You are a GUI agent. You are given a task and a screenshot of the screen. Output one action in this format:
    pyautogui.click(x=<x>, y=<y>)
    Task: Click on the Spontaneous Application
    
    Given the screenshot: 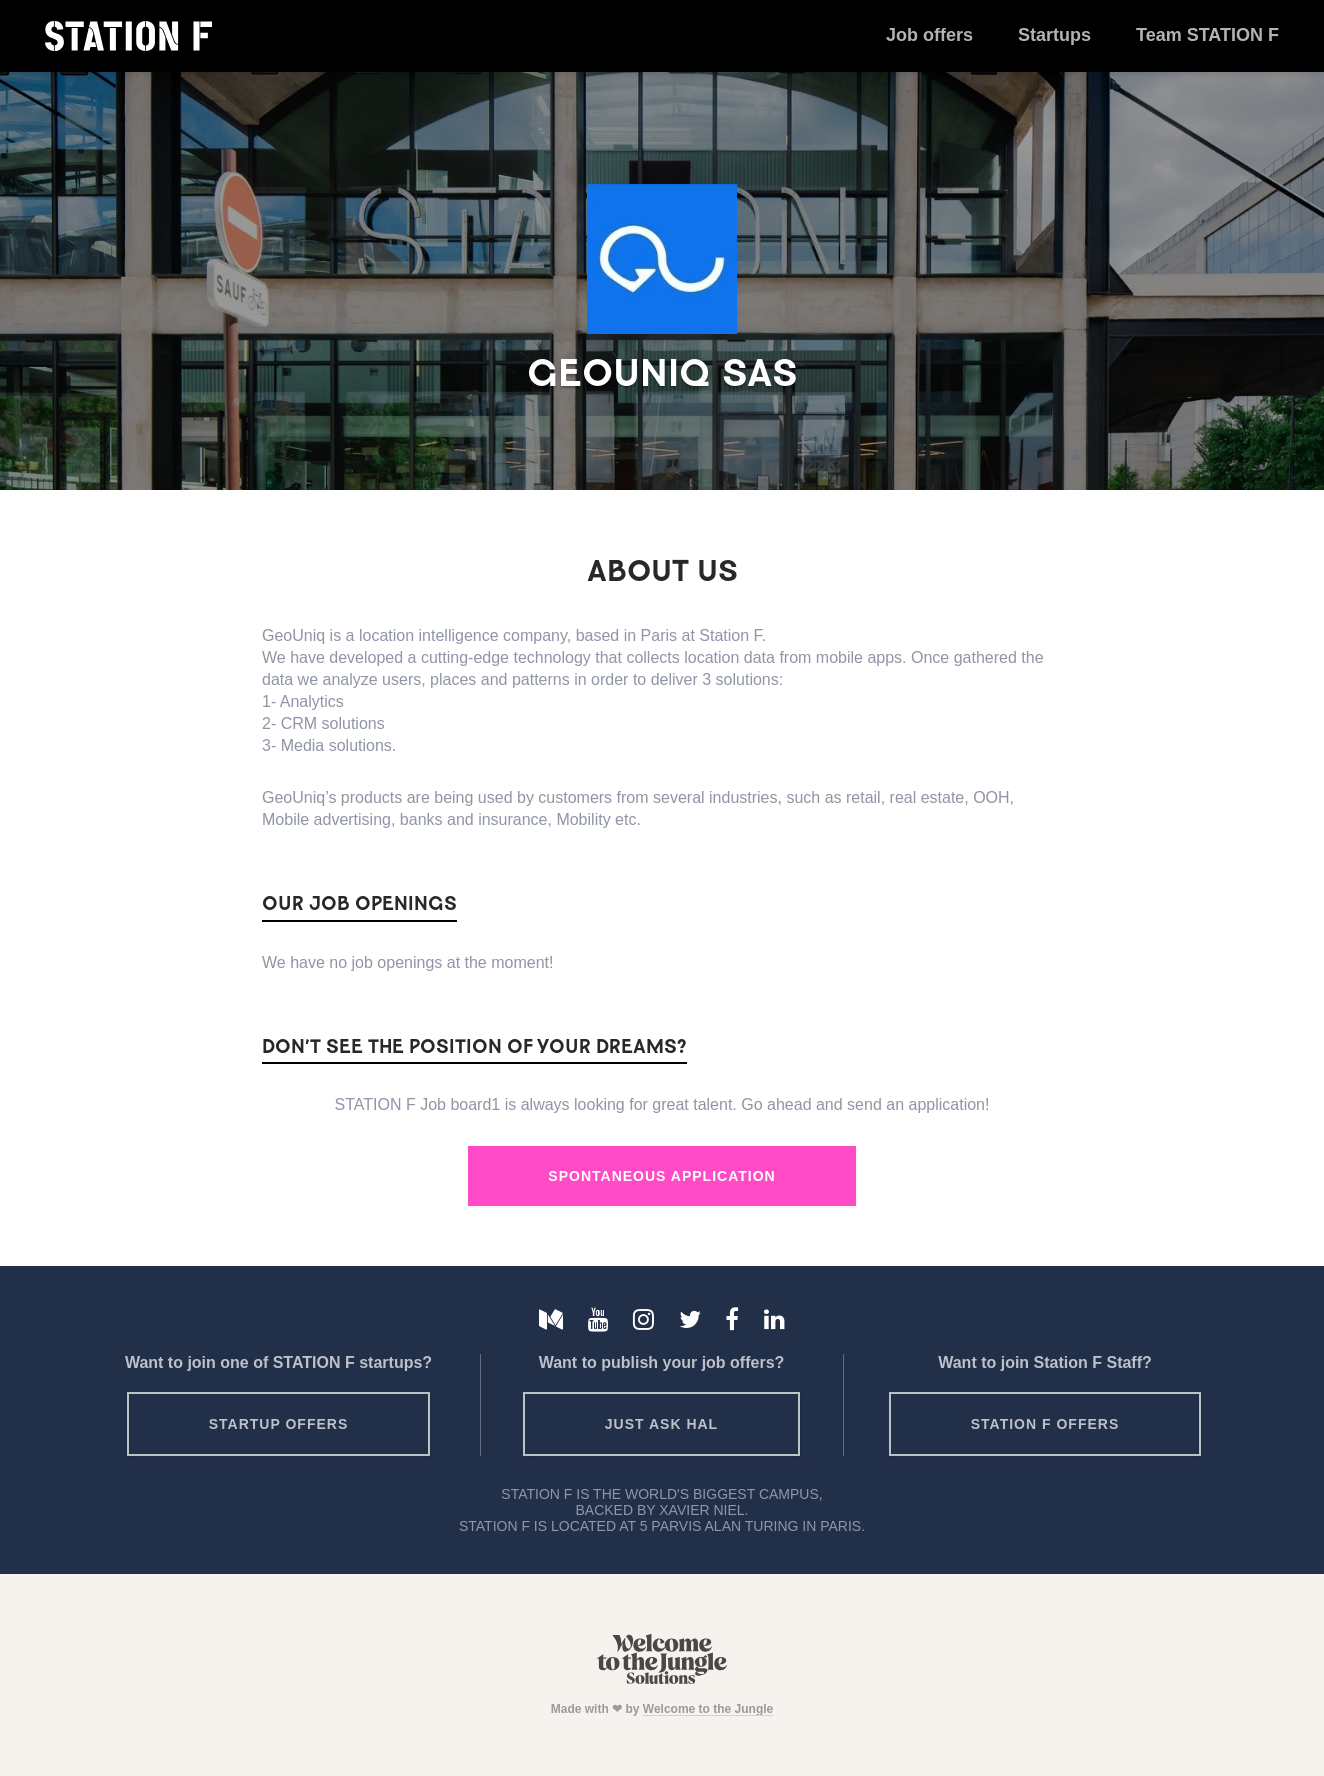 What is the action you would take?
    pyautogui.click(x=661, y=1176)
    